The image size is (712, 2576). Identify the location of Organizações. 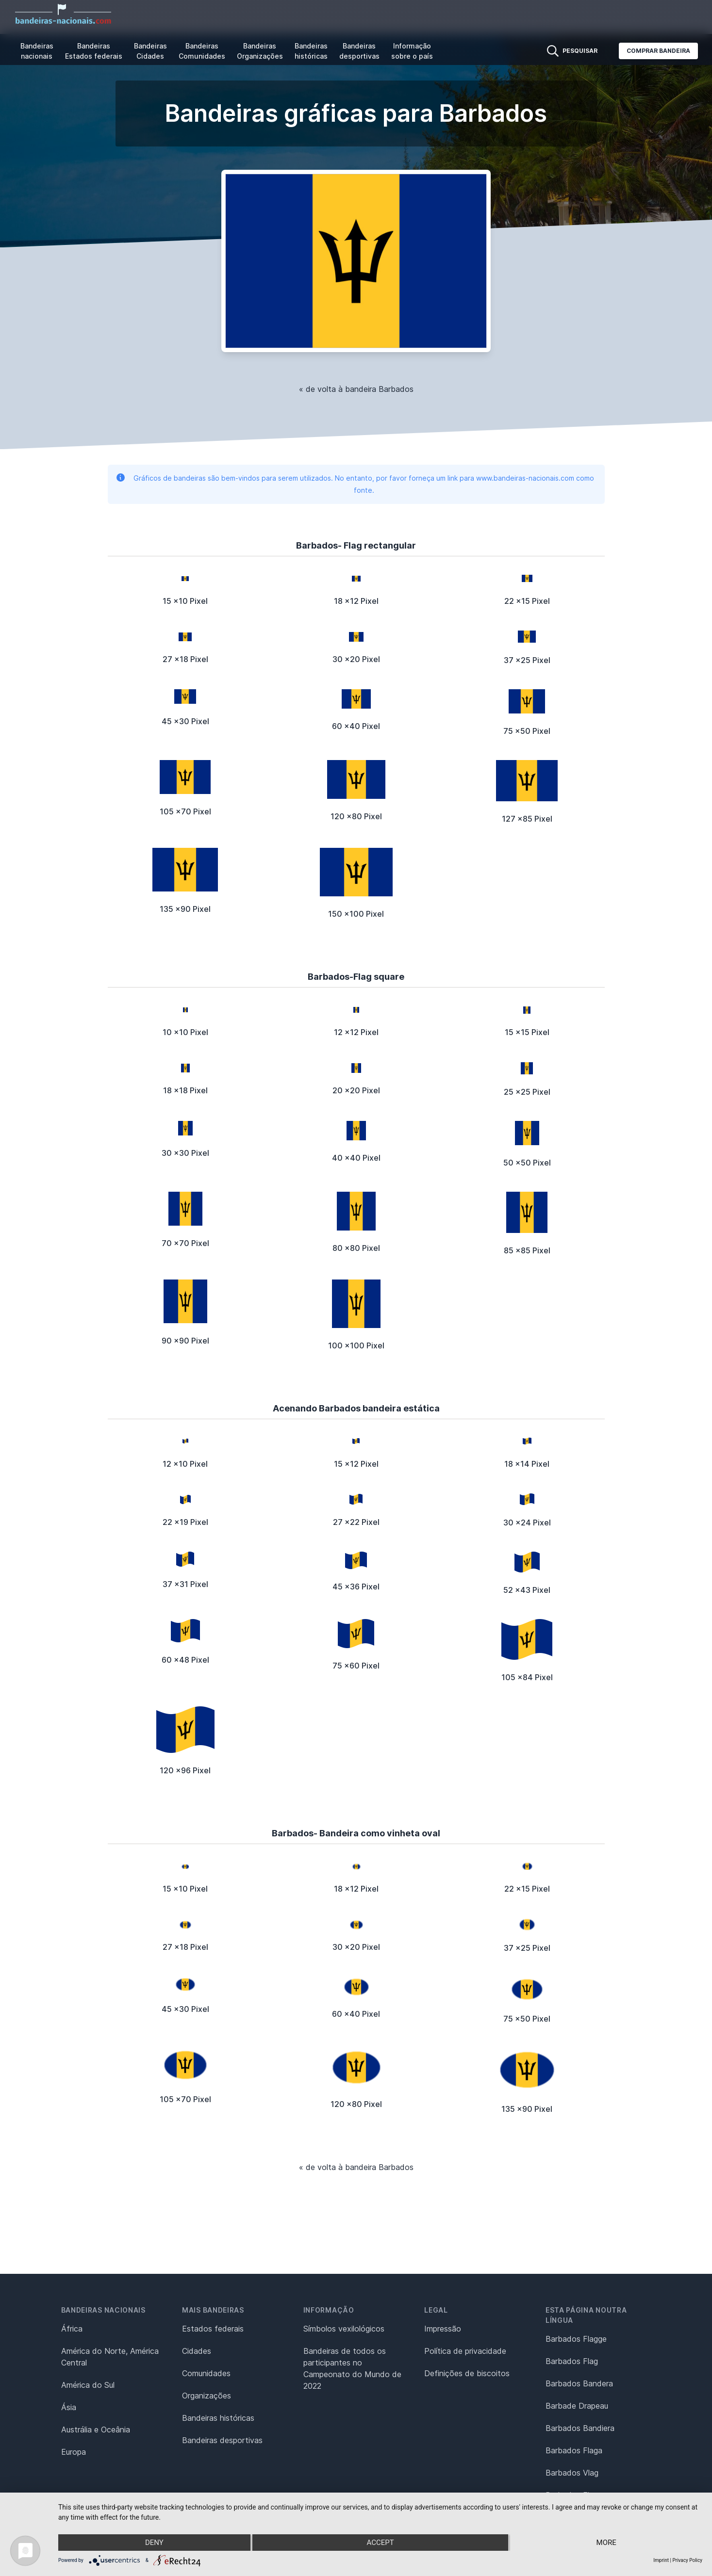
(206, 2395).